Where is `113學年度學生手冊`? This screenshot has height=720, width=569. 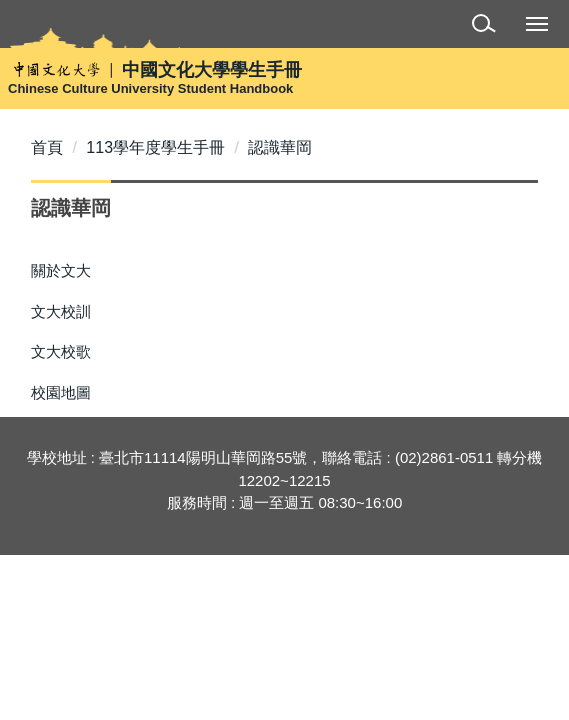 113學年度學生手冊 is located at coordinates (155, 147).